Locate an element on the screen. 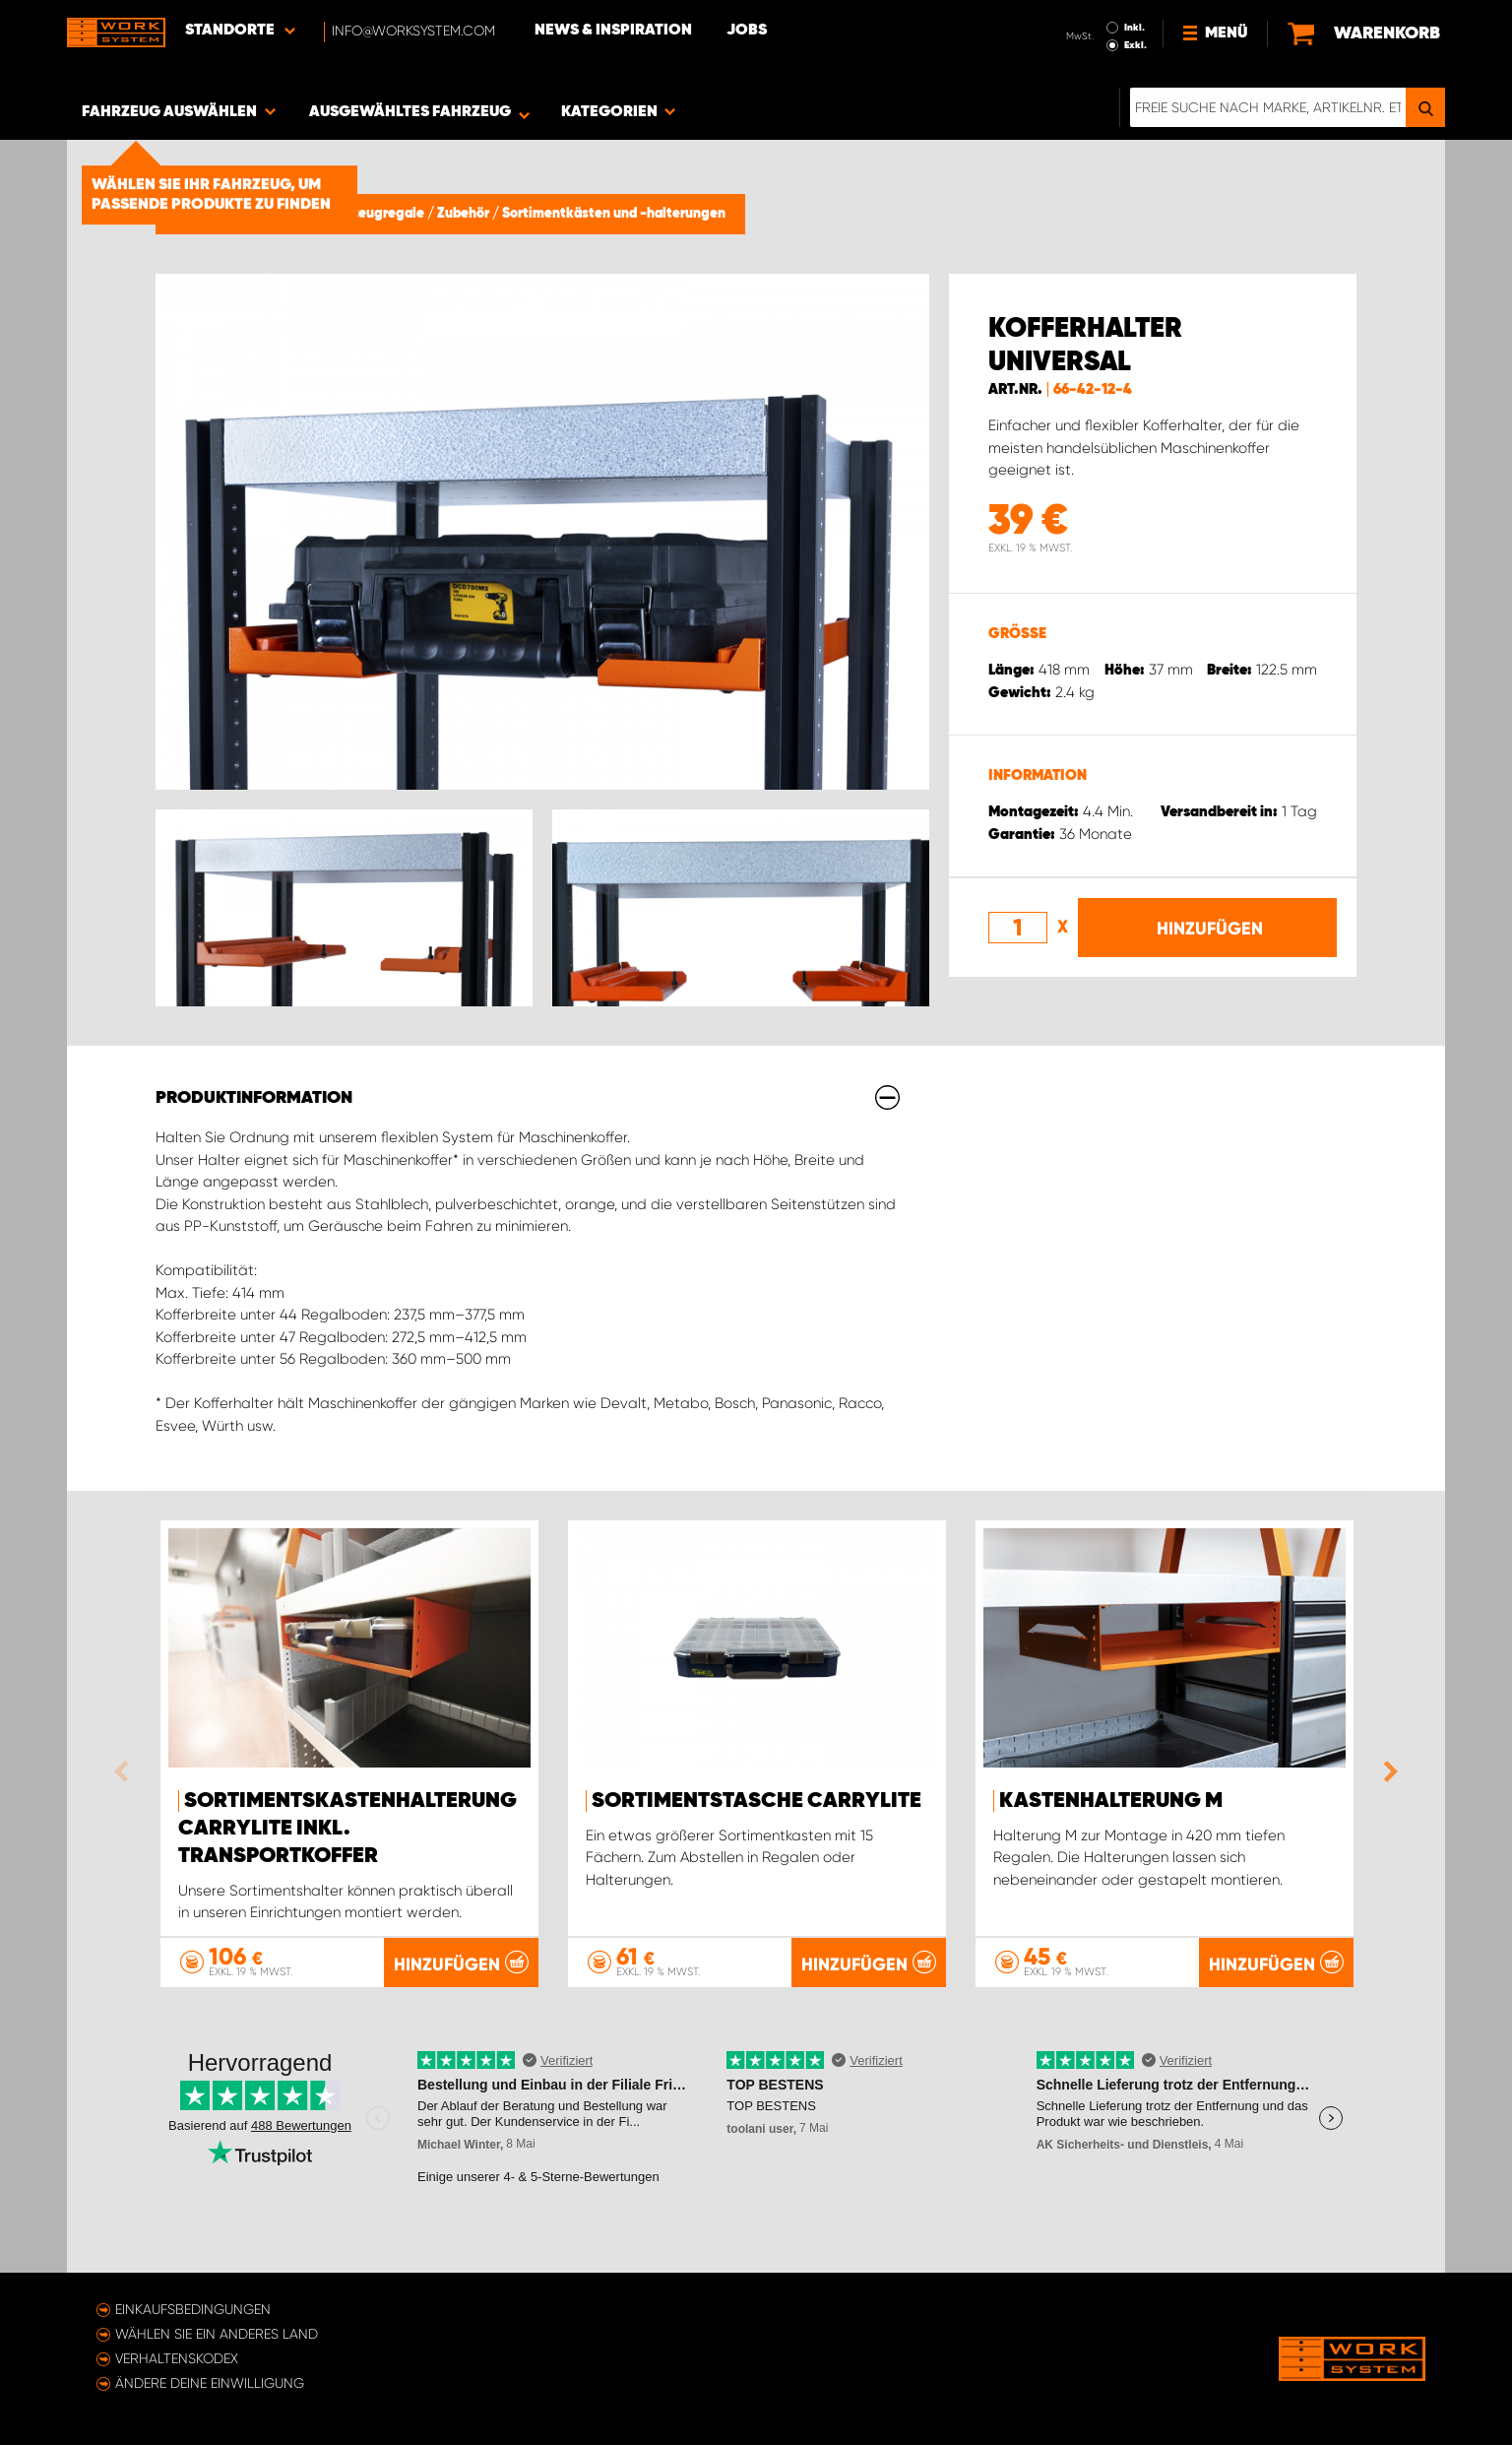 This screenshot has height=2445, width=1512. Zubehör is located at coordinates (464, 214).